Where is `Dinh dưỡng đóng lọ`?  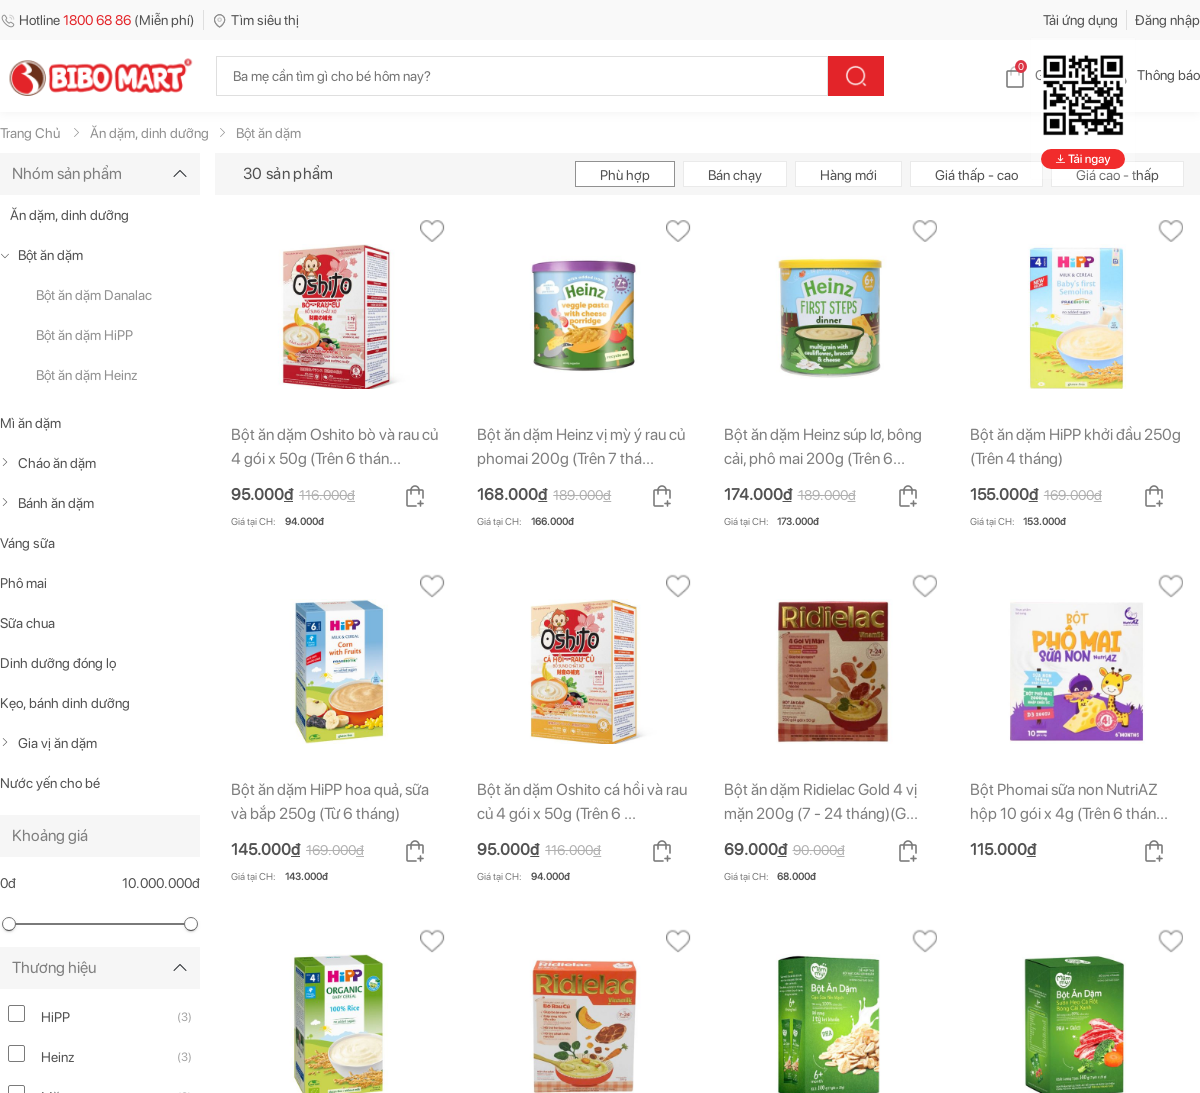 Dinh dưỡng đóng lọ is located at coordinates (58, 663).